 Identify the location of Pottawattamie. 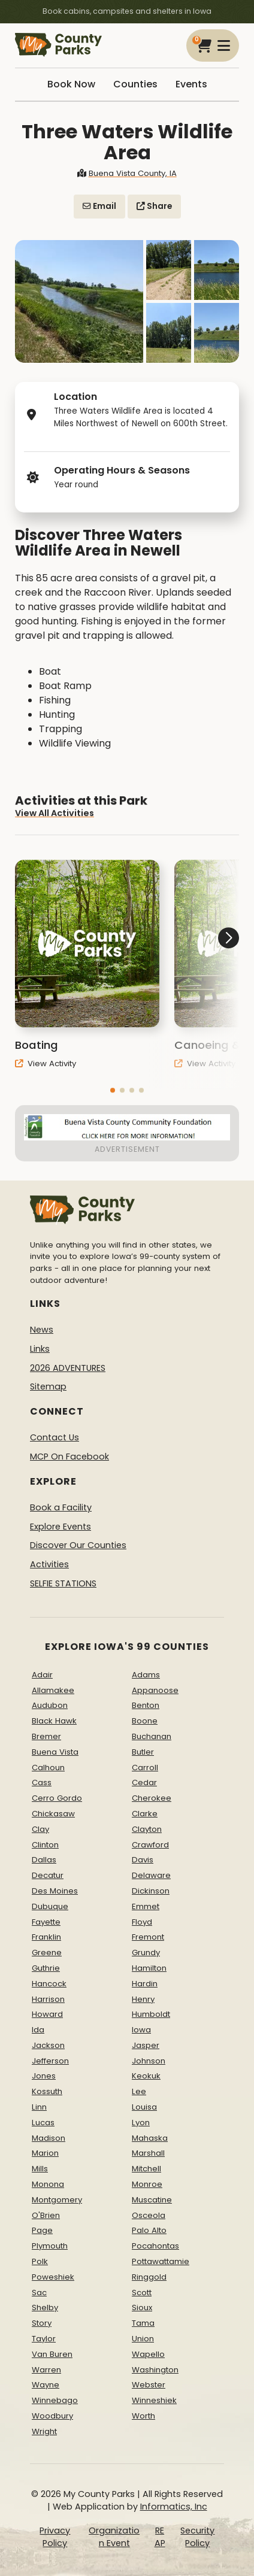
(160, 2261).